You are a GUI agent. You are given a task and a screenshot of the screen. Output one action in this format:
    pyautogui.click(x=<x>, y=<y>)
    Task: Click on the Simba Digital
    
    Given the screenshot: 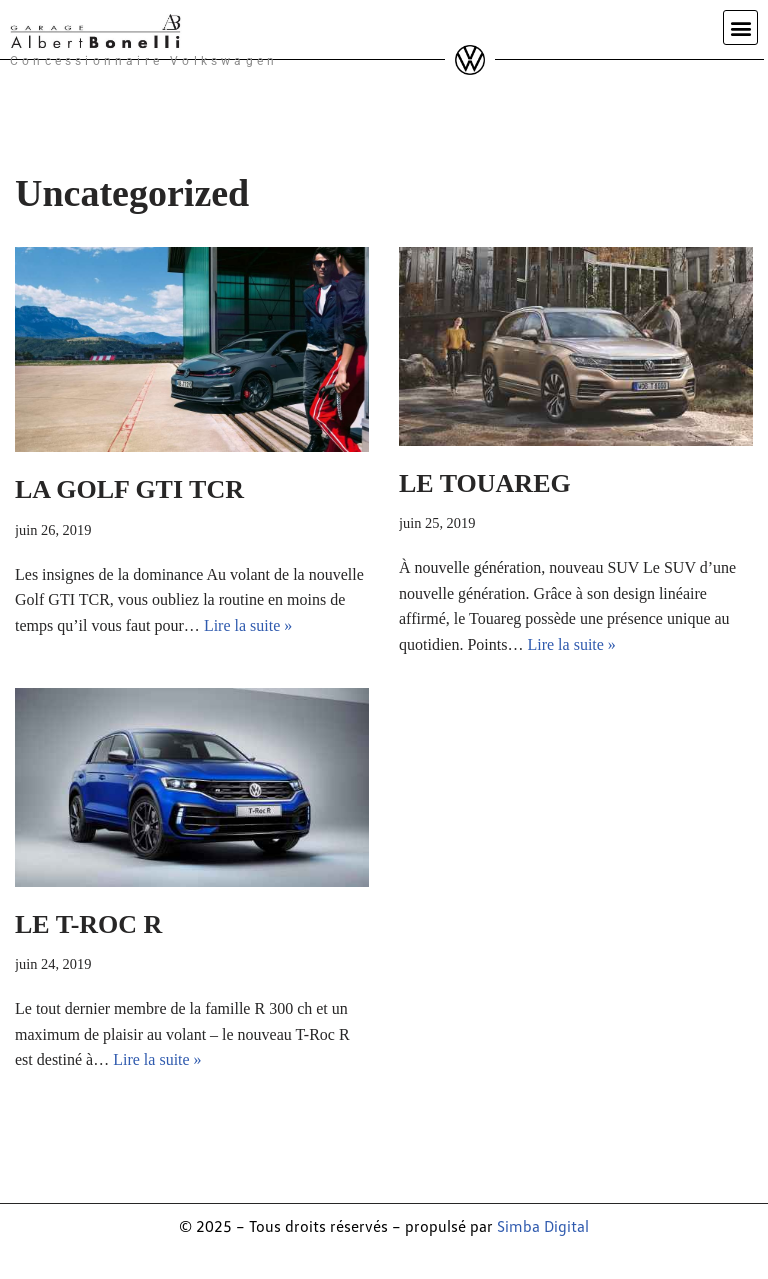 What is the action you would take?
    pyautogui.click(x=543, y=1226)
    